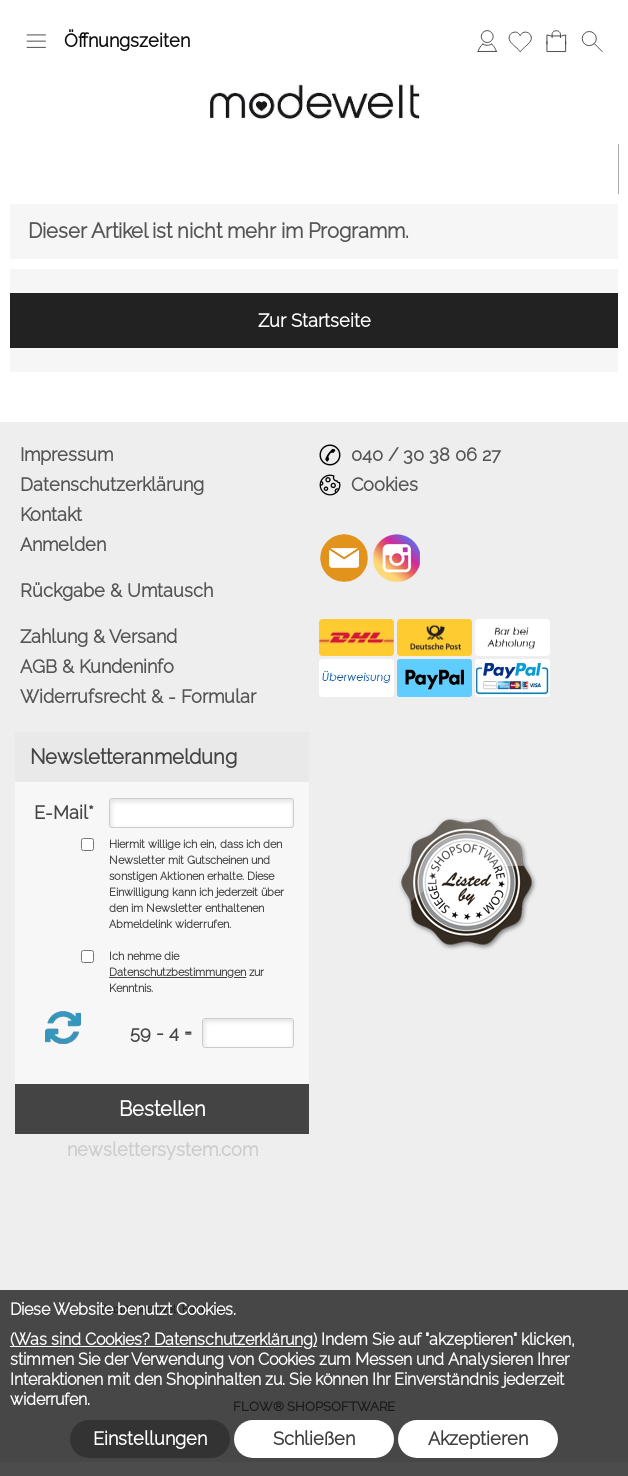 The height and width of the screenshot is (1476, 628). What do you see at coordinates (314, 1438) in the screenshot?
I see `Schließen` at bounding box center [314, 1438].